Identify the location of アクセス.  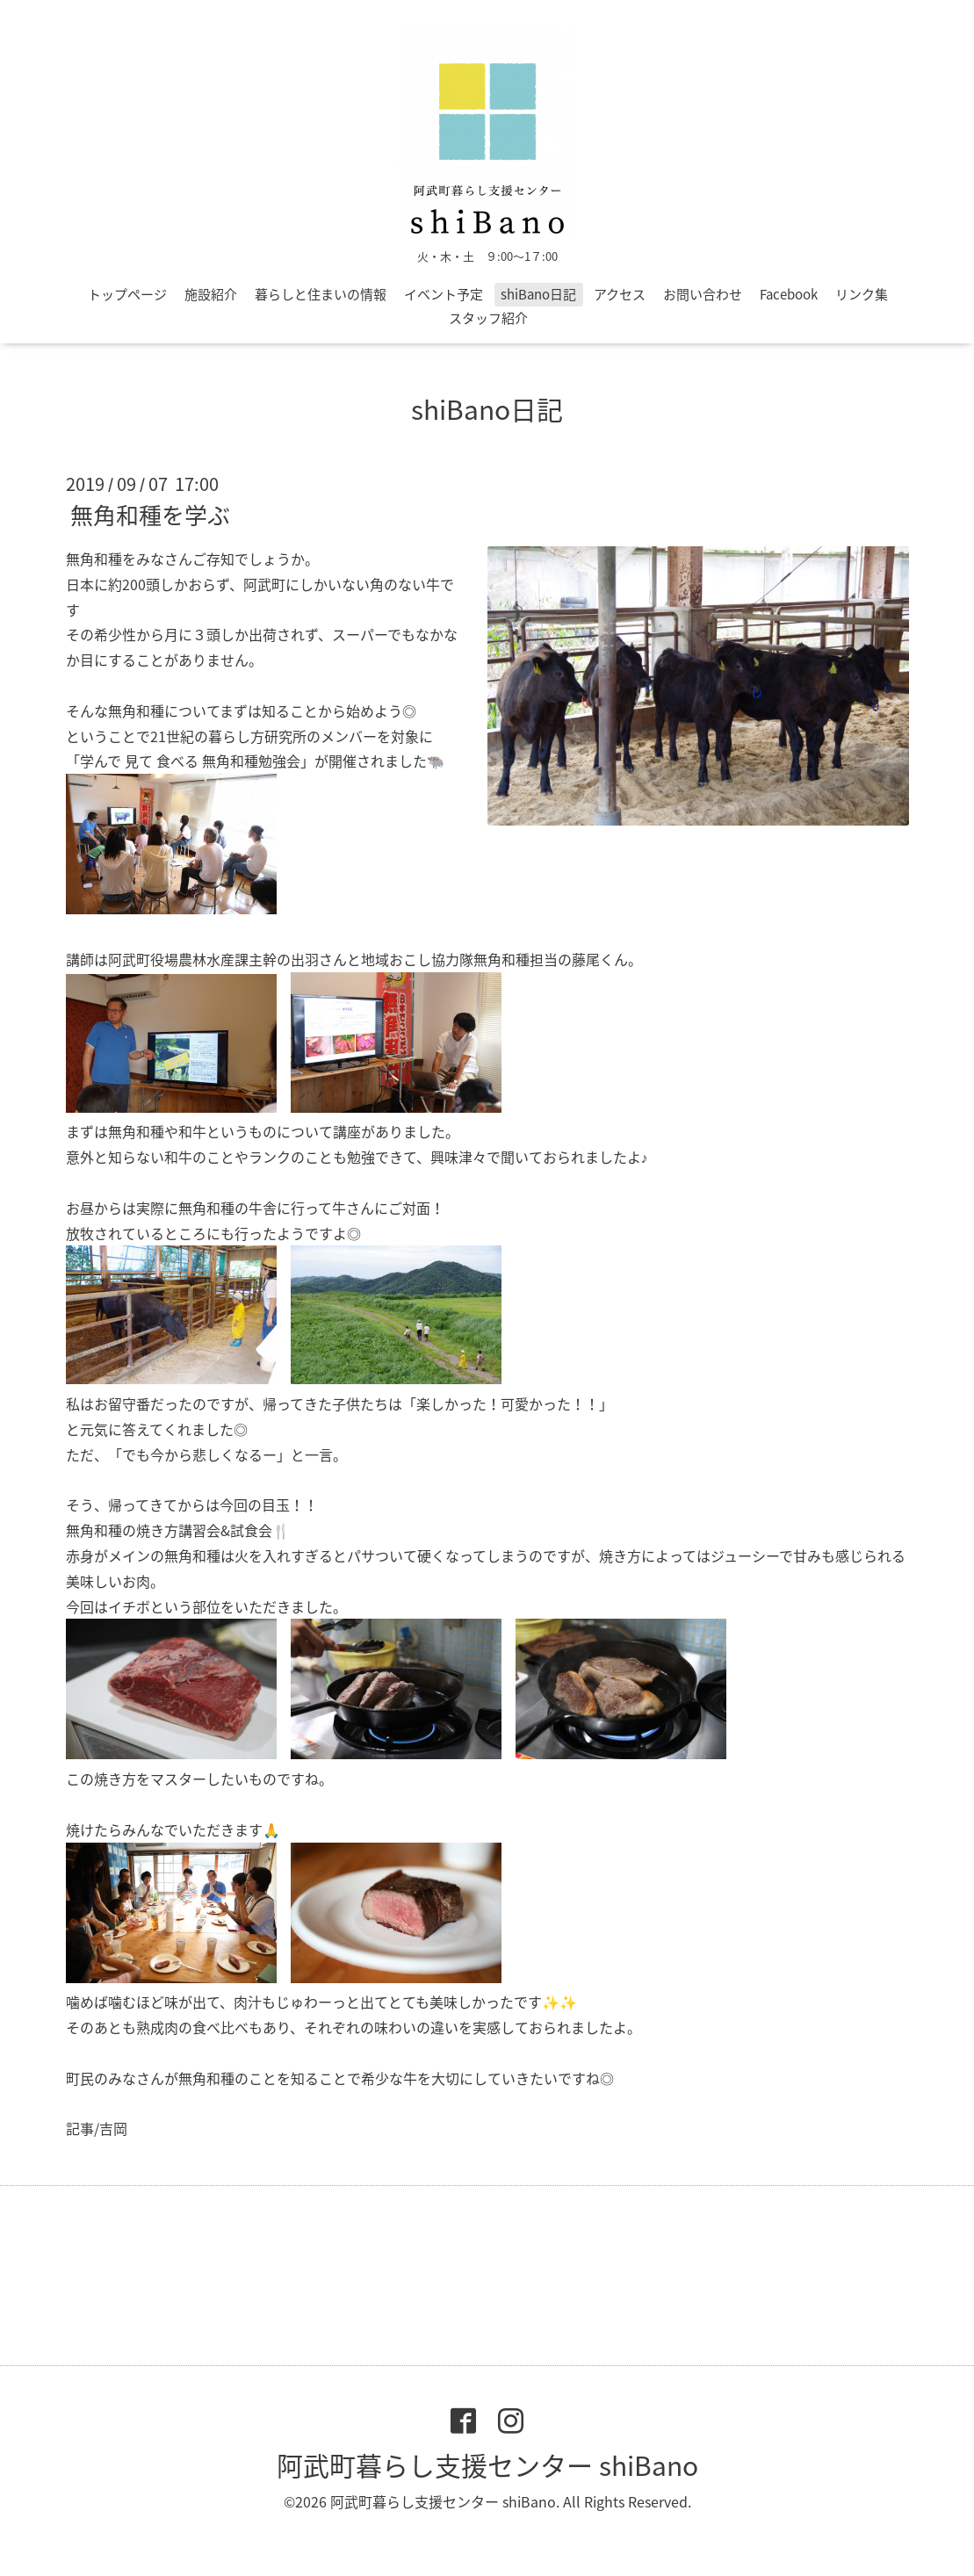
(620, 294).